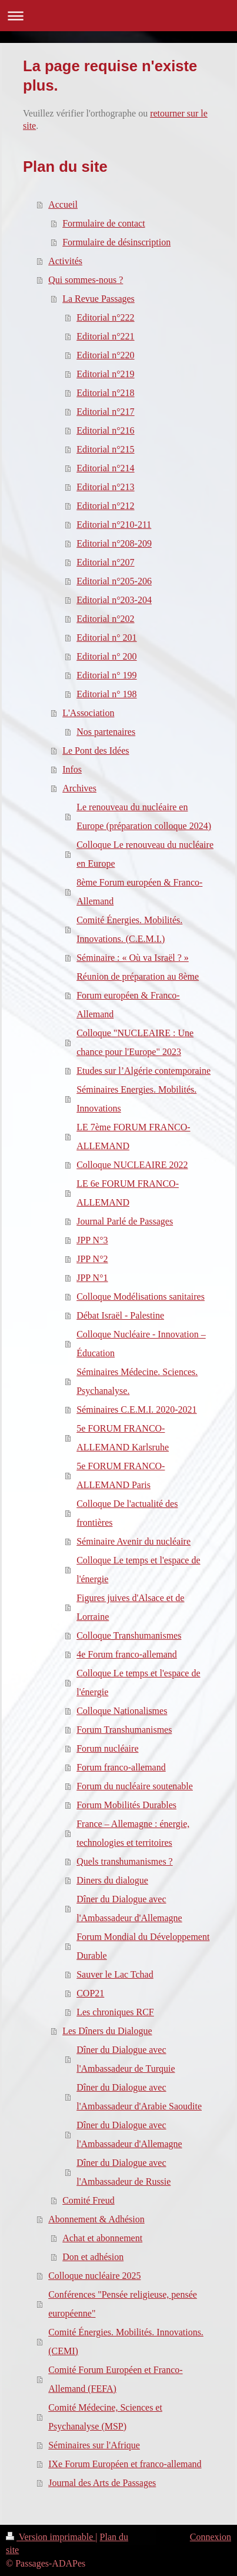 This screenshot has height=2576, width=237. I want to click on Ouvrir/fermer la navigation, so click(118, 15).